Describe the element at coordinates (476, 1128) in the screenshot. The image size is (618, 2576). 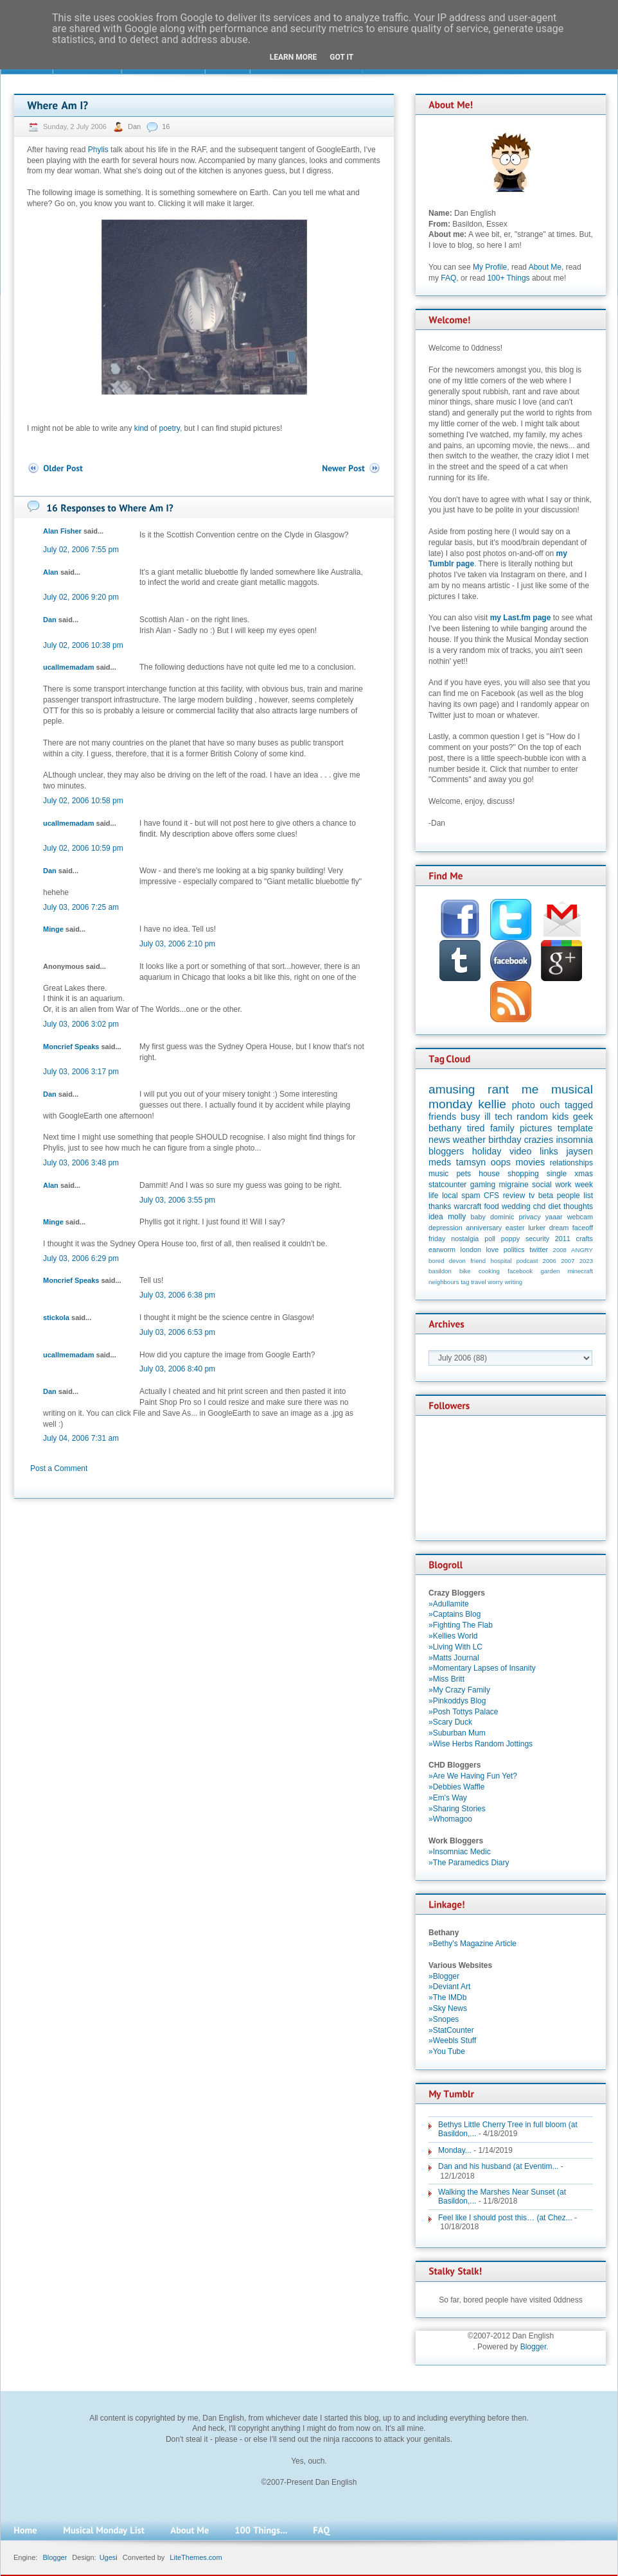
I see `tired` at that location.